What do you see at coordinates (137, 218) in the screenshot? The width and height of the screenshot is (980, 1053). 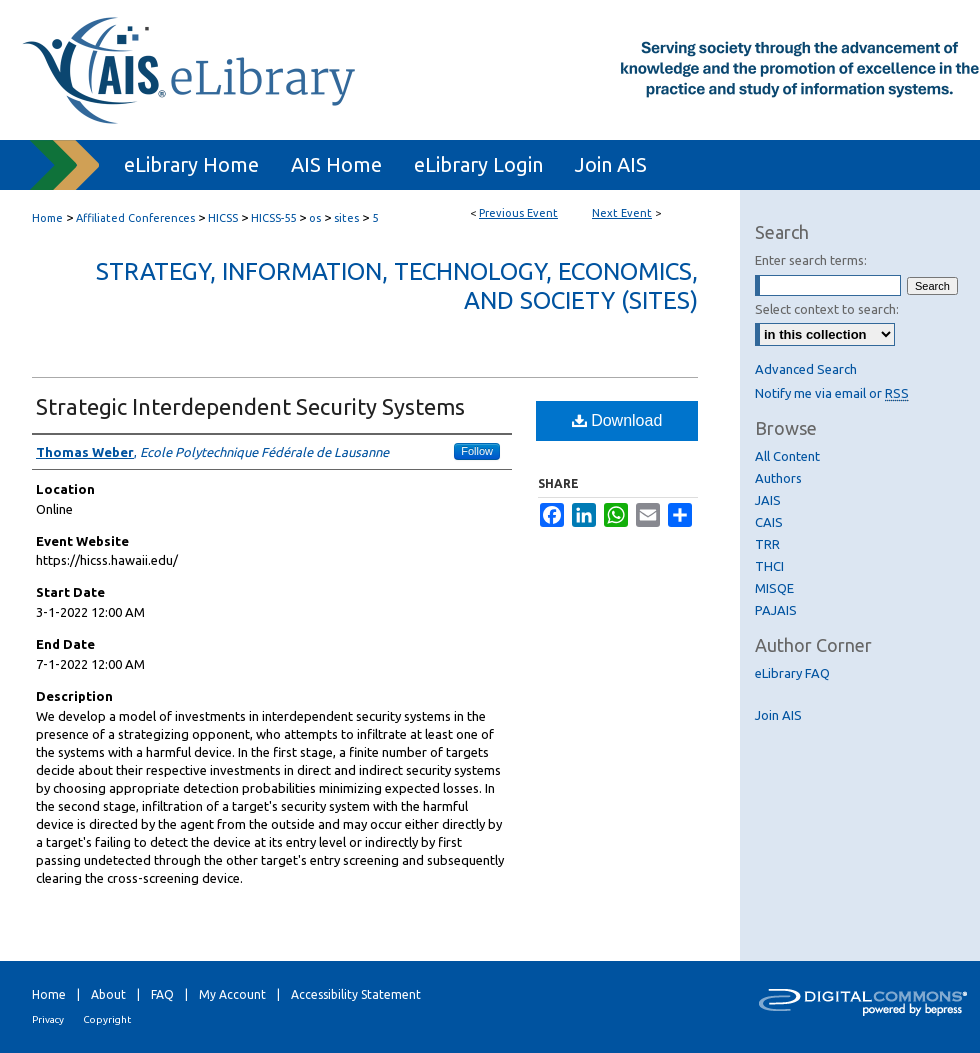 I see `Affiliated Conferences` at bounding box center [137, 218].